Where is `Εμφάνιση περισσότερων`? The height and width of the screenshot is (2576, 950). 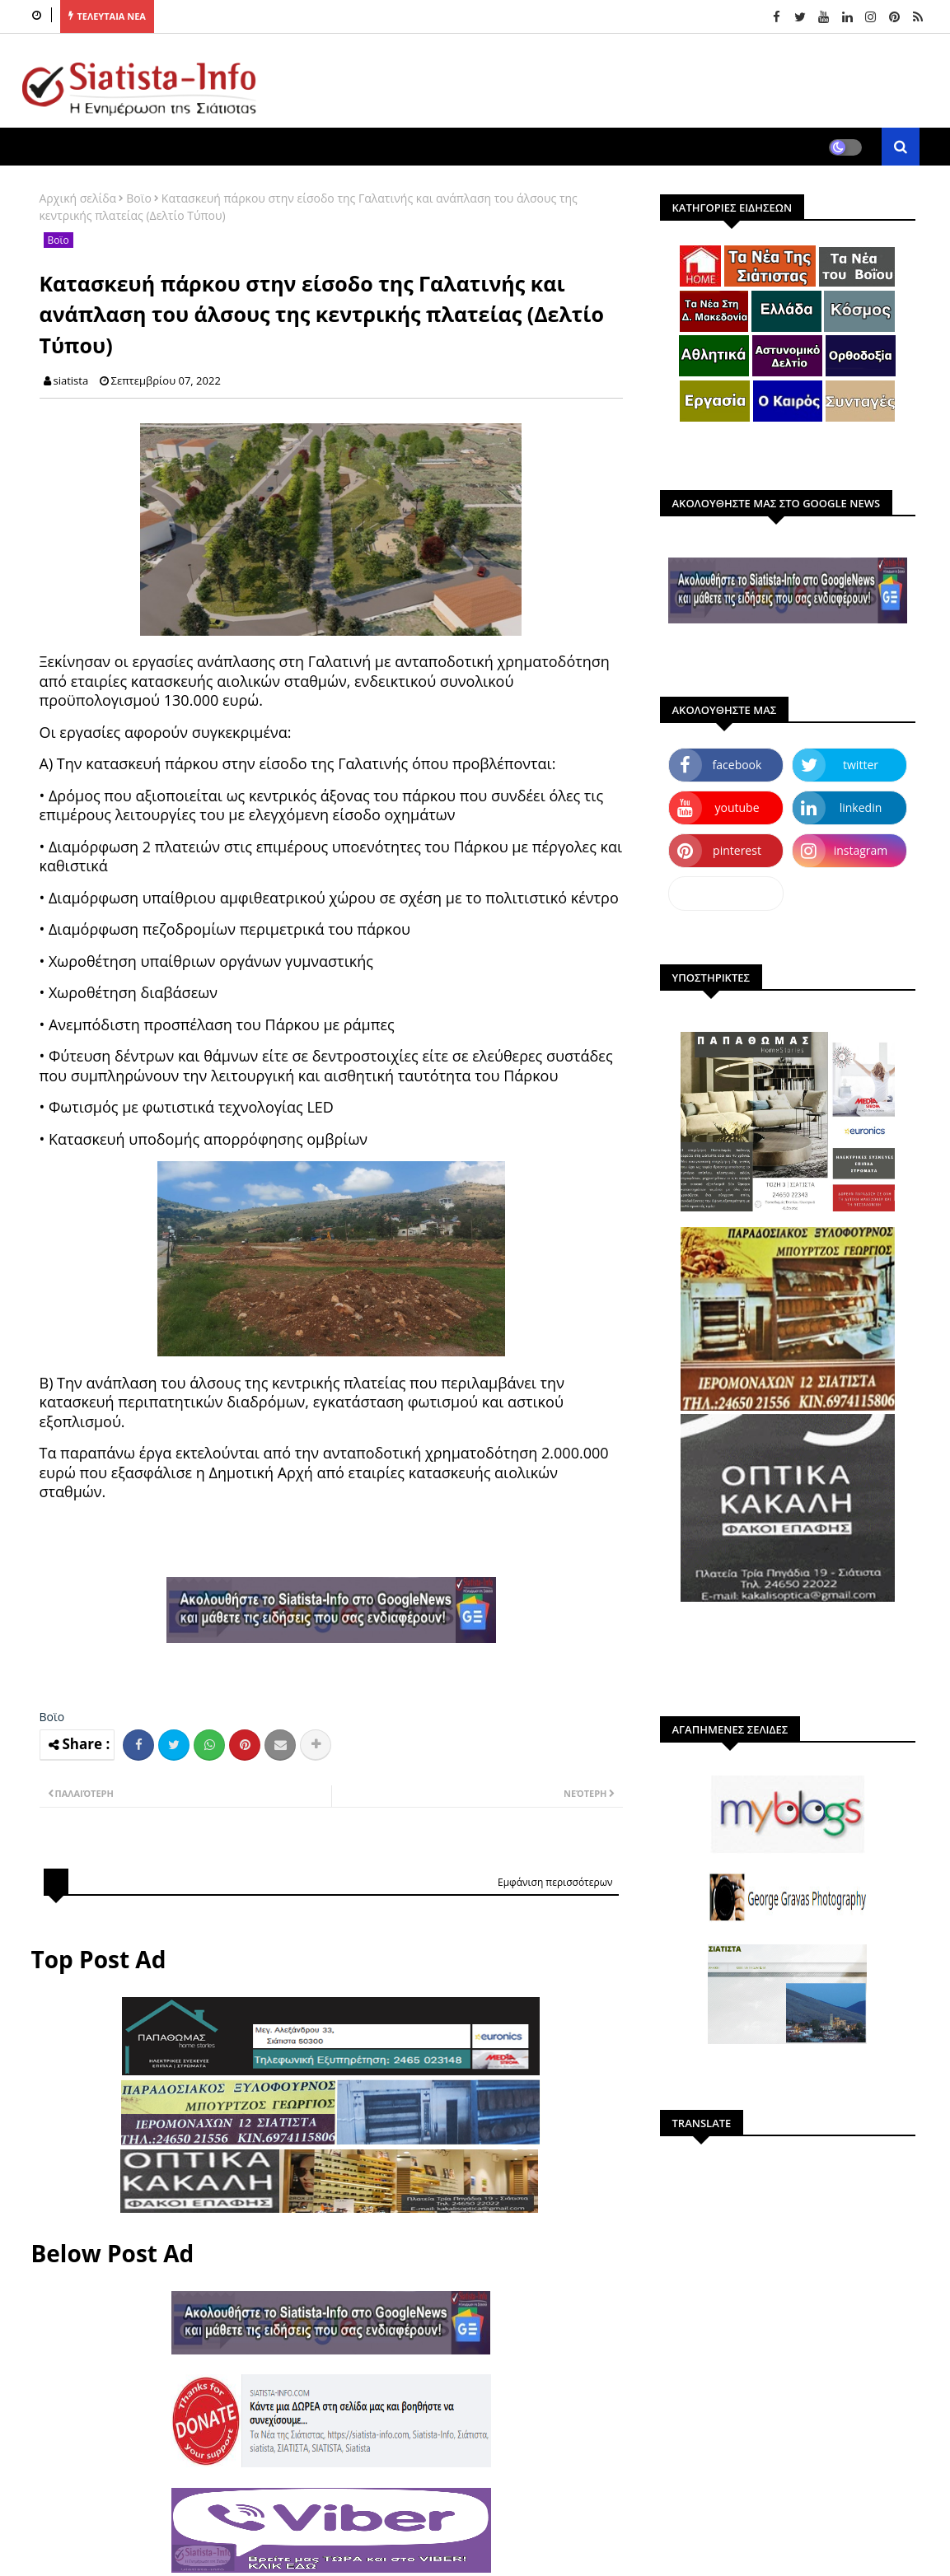 Εμφάνιση περισσότερων is located at coordinates (555, 1882).